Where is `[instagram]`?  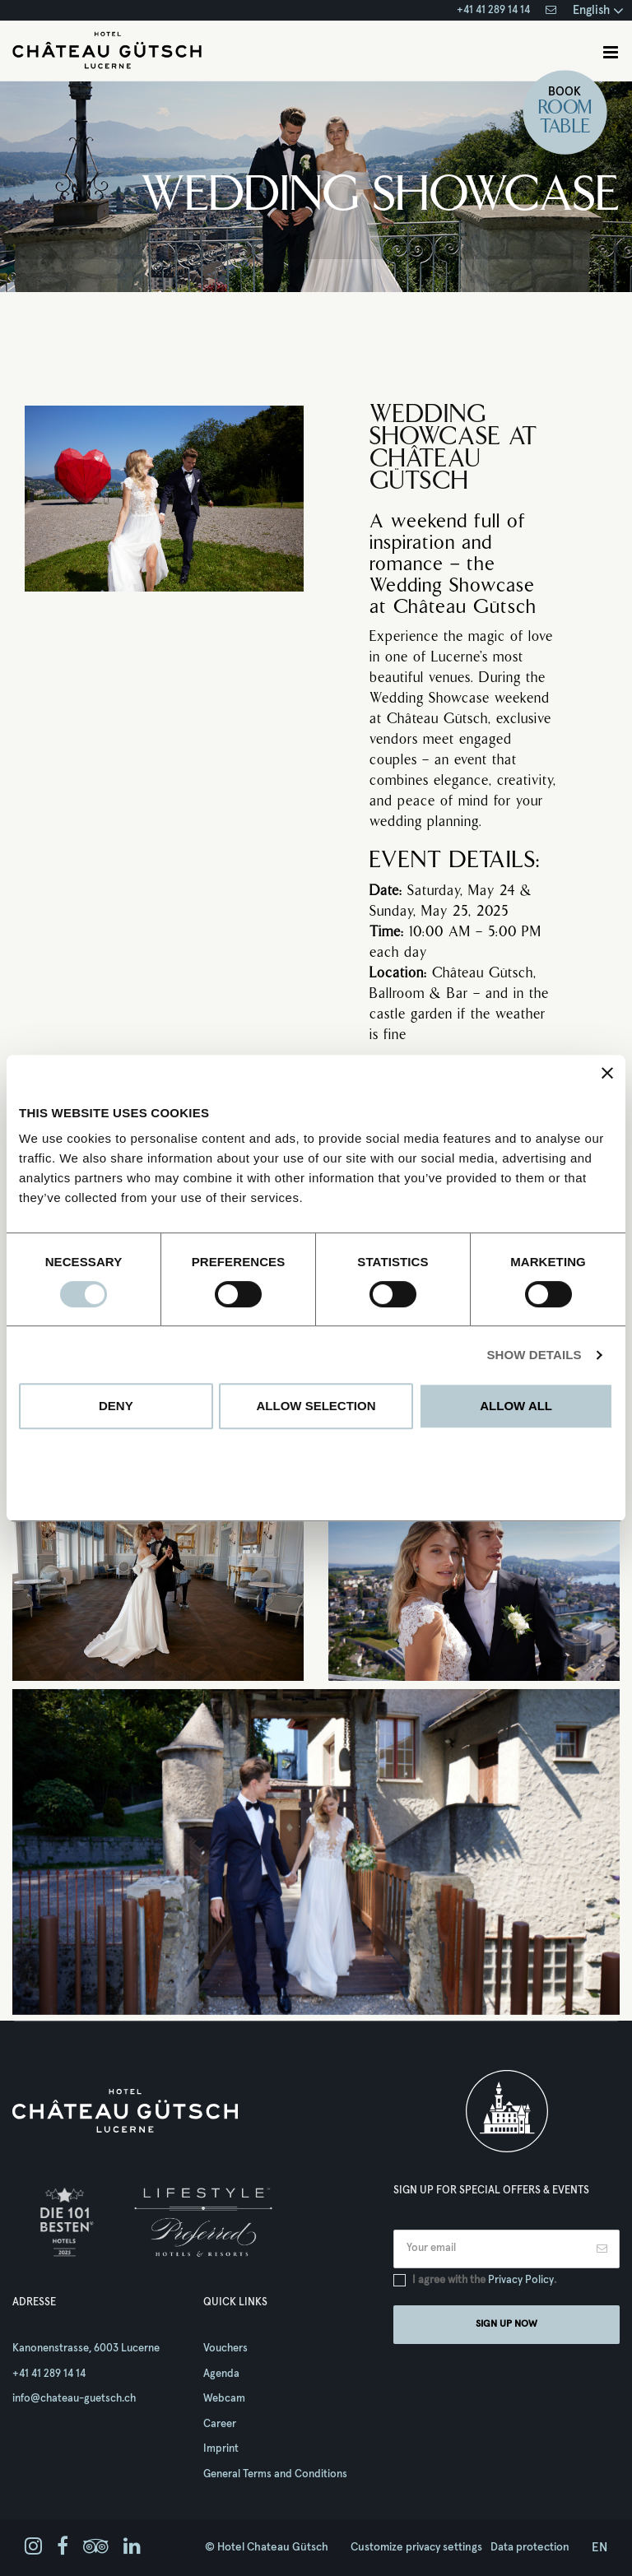
[instagram] is located at coordinates (33, 2547).